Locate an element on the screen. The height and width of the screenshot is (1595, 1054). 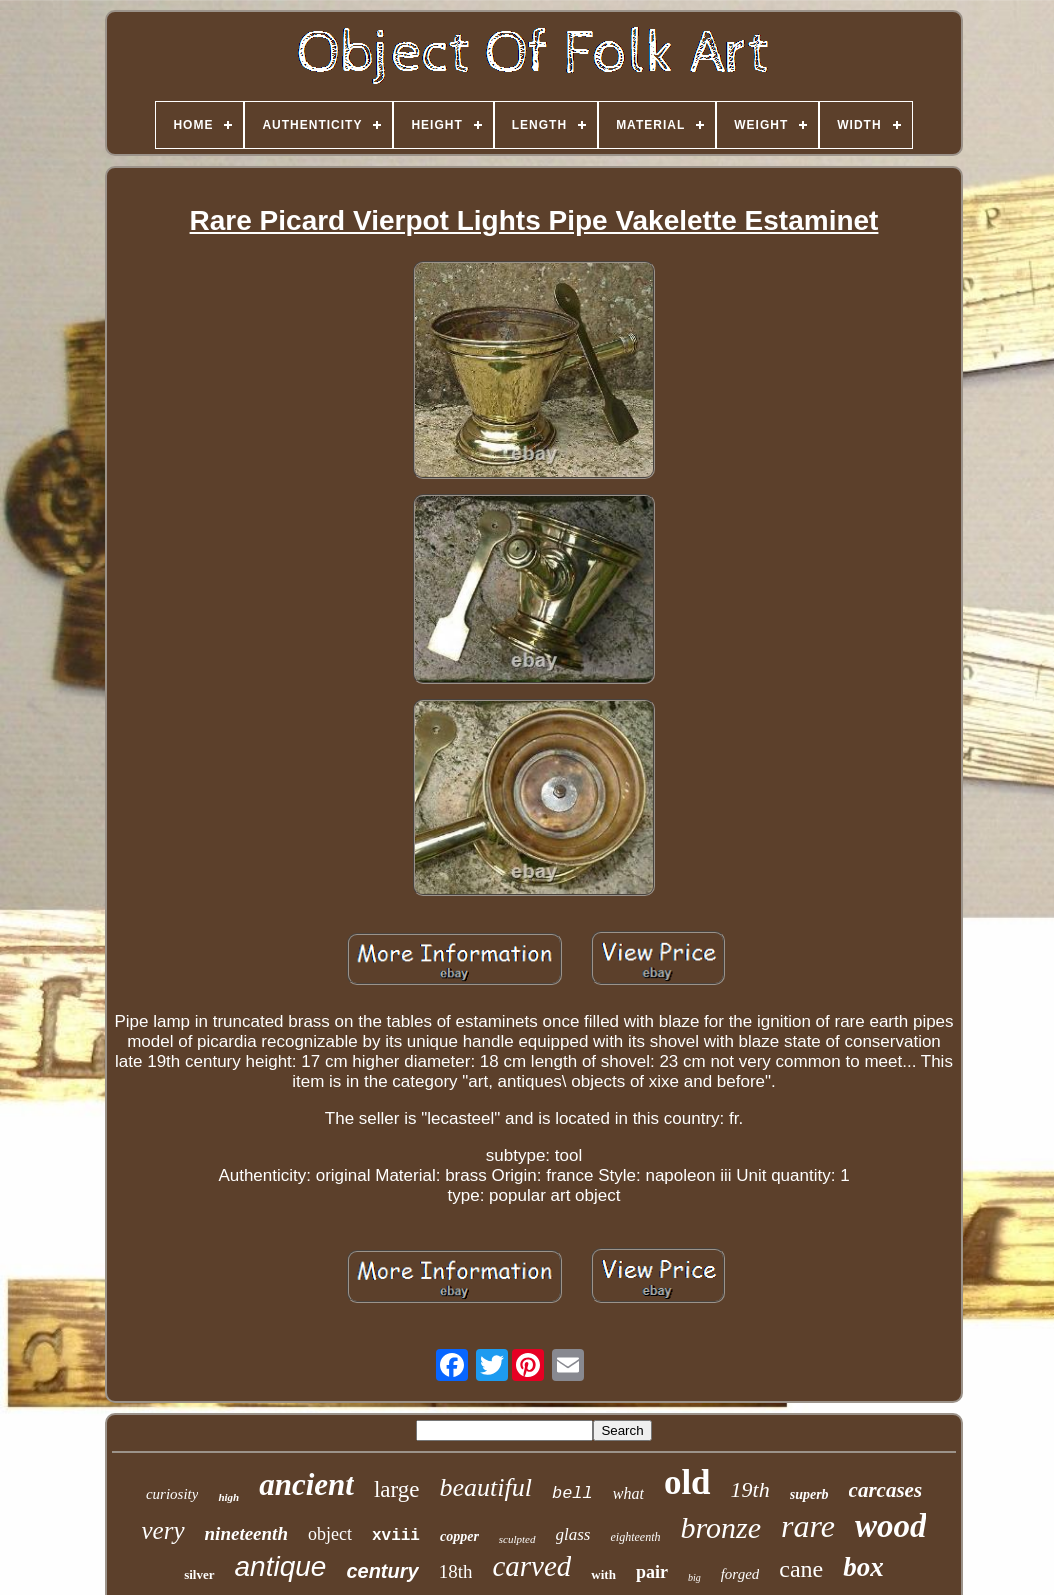
beautiful is located at coordinates (486, 1487).